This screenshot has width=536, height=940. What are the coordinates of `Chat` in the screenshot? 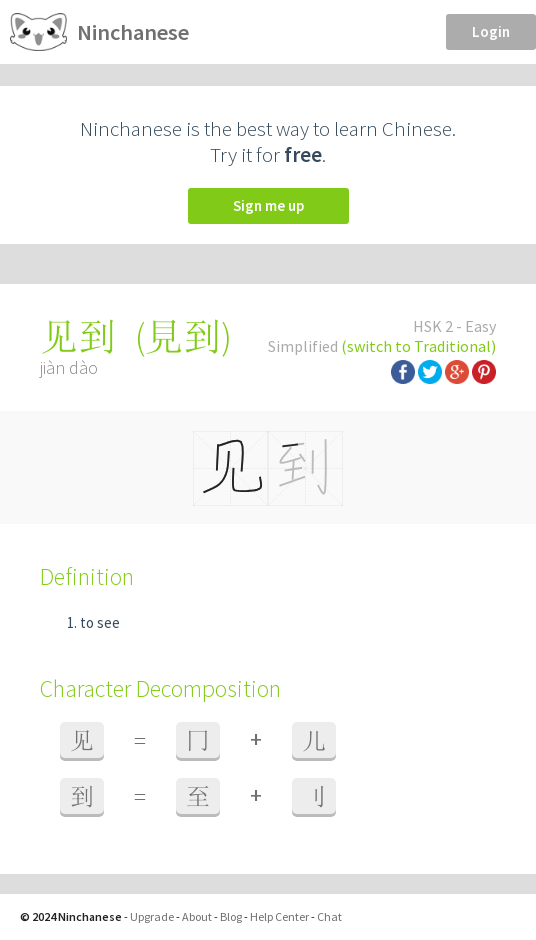 It's located at (329, 916).